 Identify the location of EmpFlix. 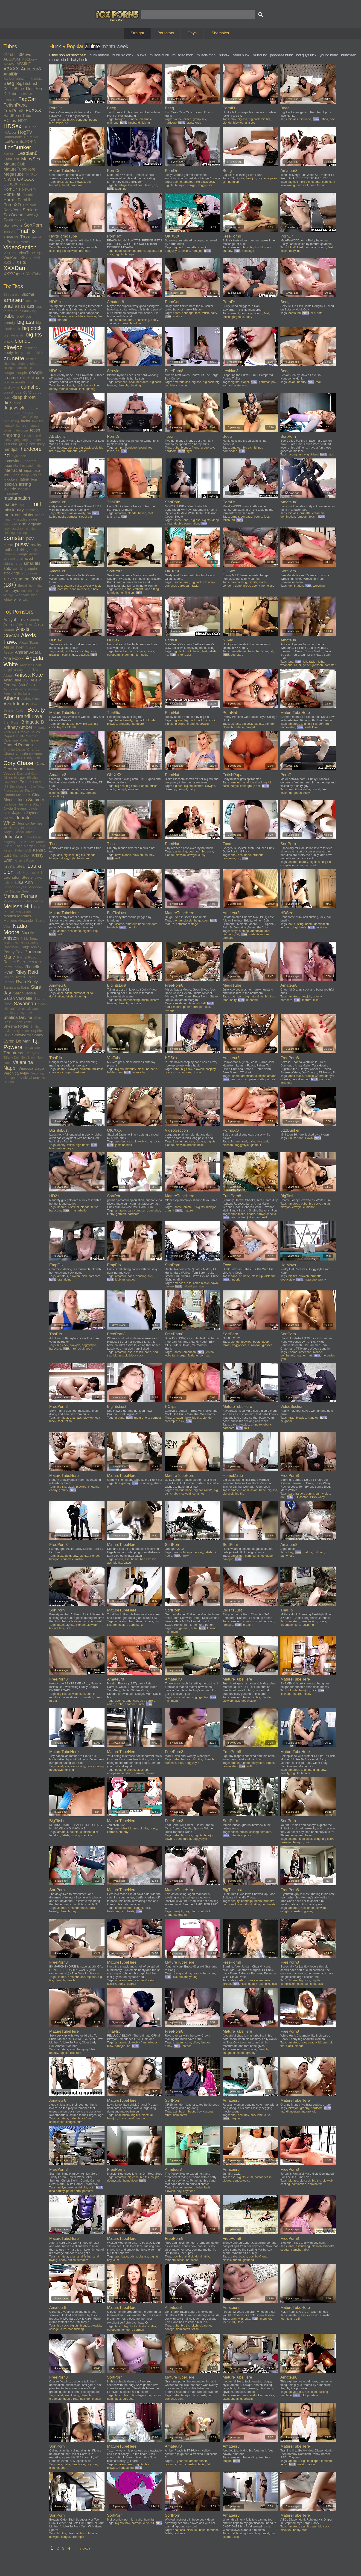
(9, 100).